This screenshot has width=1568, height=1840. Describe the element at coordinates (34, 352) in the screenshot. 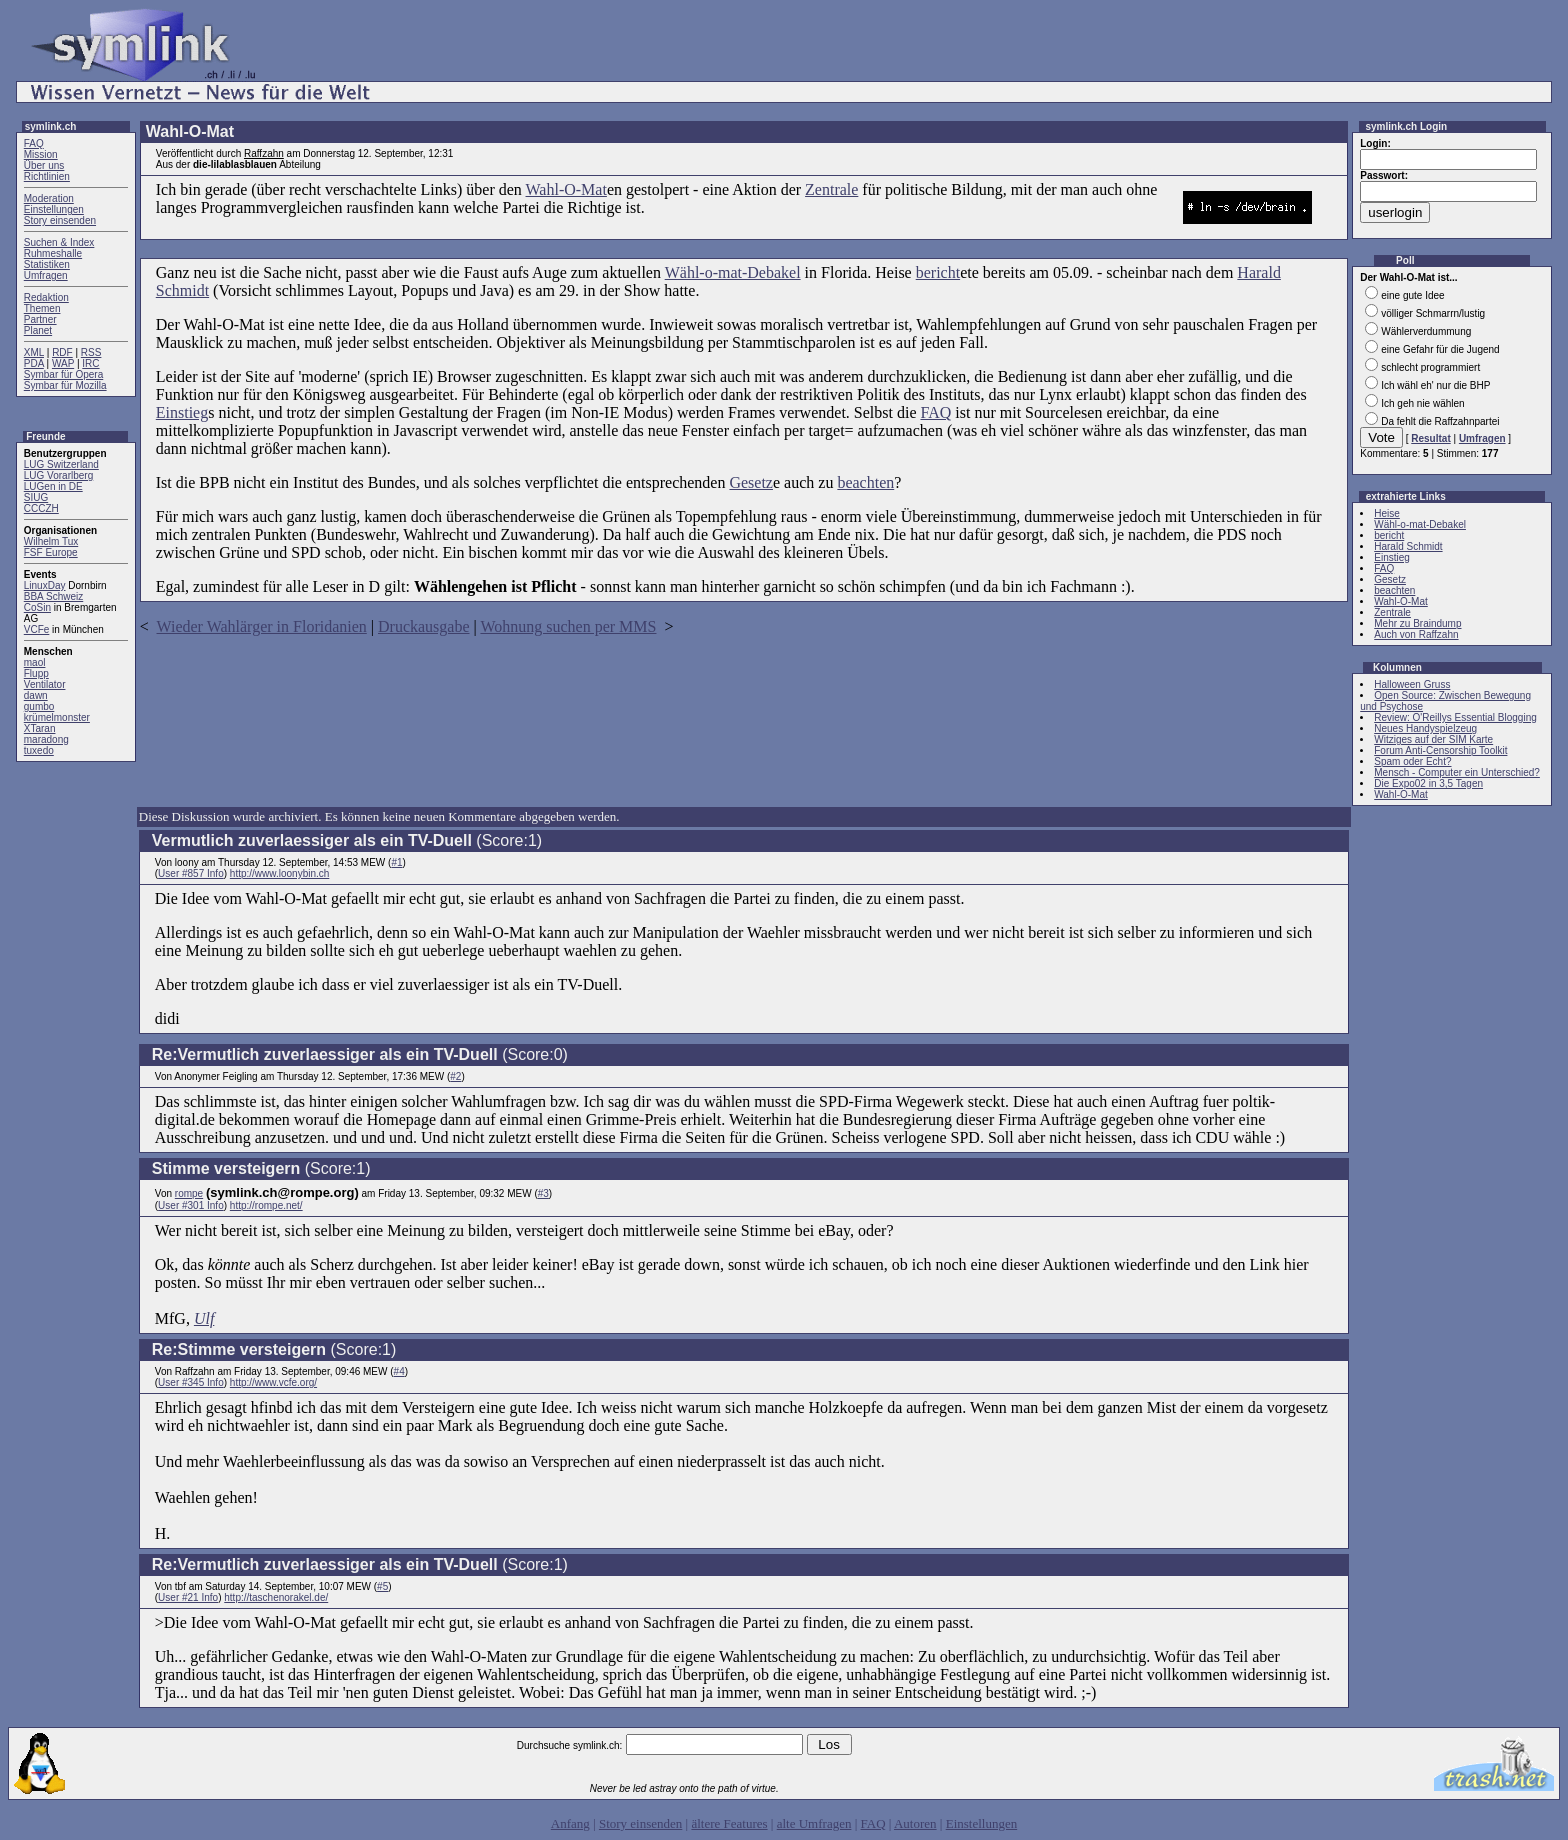

I see `XML` at that location.